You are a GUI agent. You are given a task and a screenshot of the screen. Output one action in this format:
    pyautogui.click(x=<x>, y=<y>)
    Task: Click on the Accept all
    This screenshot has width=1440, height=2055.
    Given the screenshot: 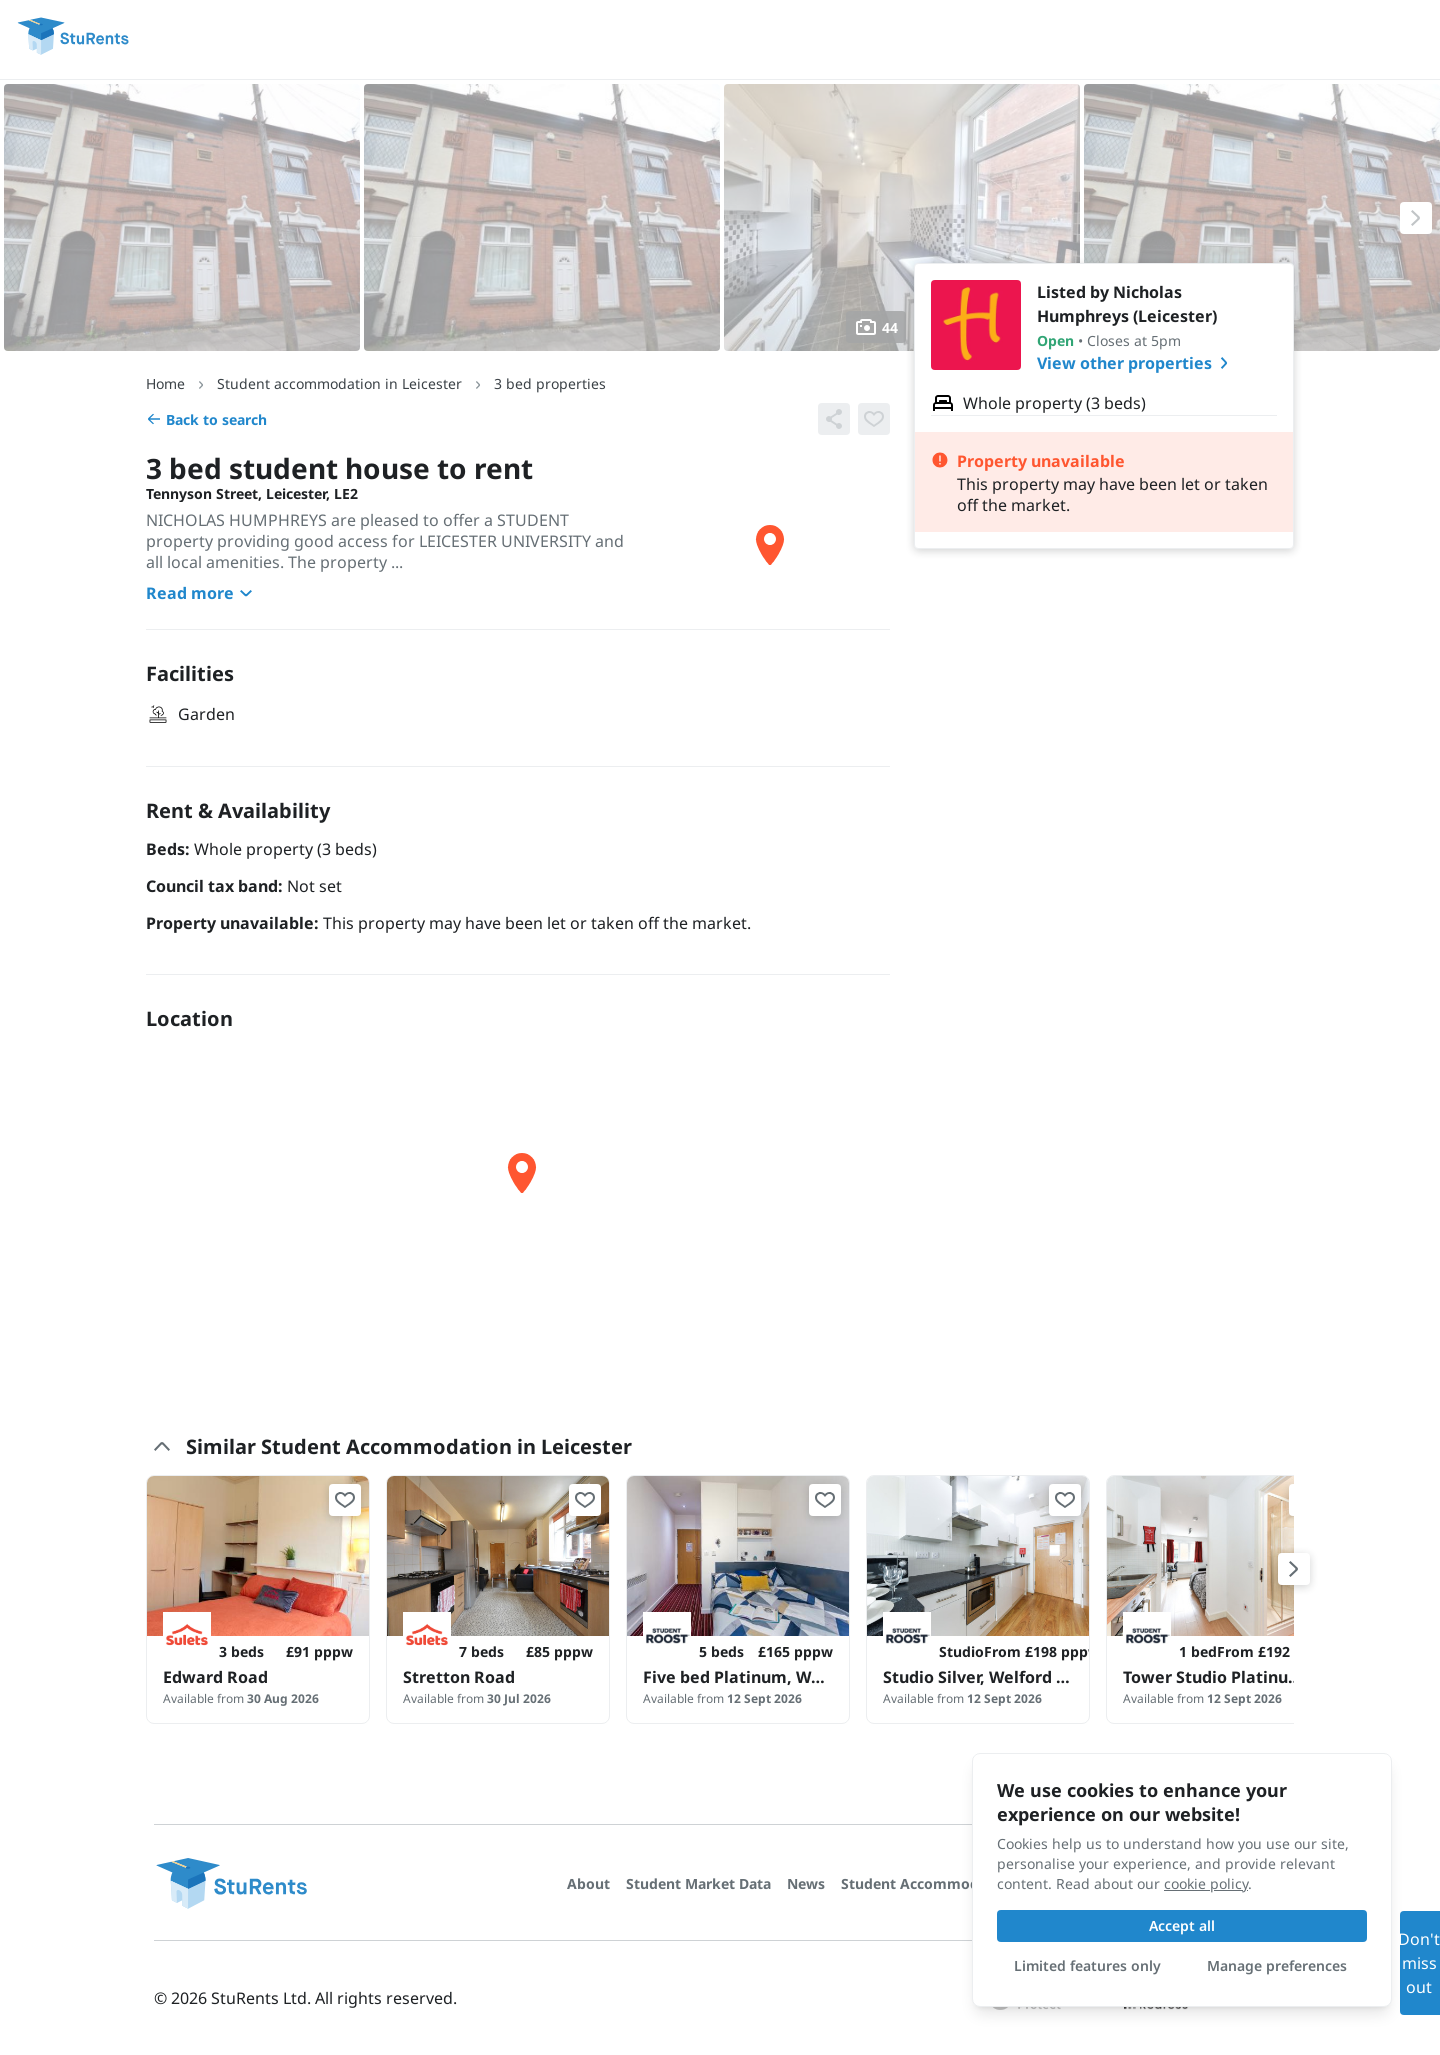 What is the action you would take?
    pyautogui.click(x=1182, y=1925)
    